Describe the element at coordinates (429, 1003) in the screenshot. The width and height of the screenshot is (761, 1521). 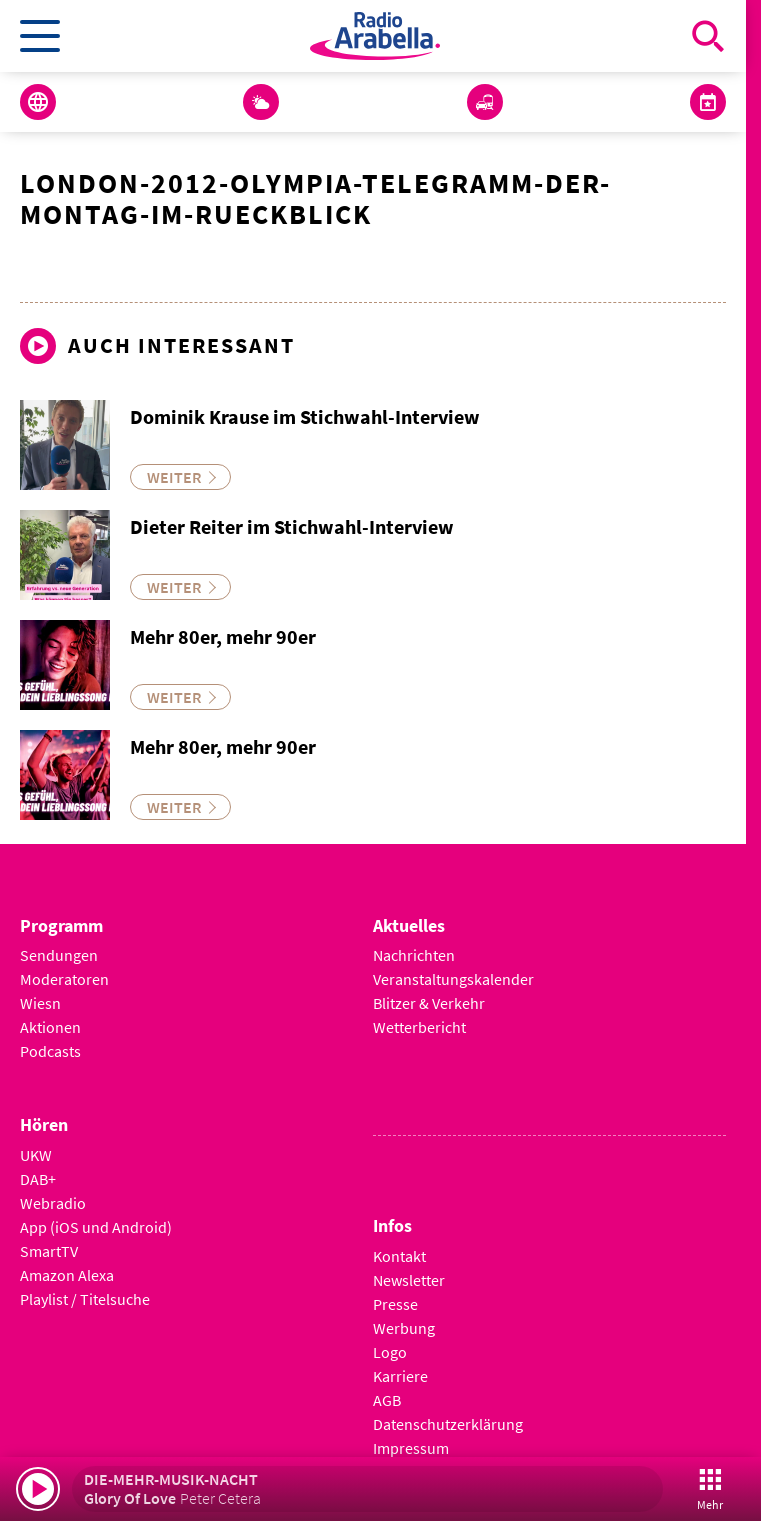
I see `Blitzer & Verkehr` at that location.